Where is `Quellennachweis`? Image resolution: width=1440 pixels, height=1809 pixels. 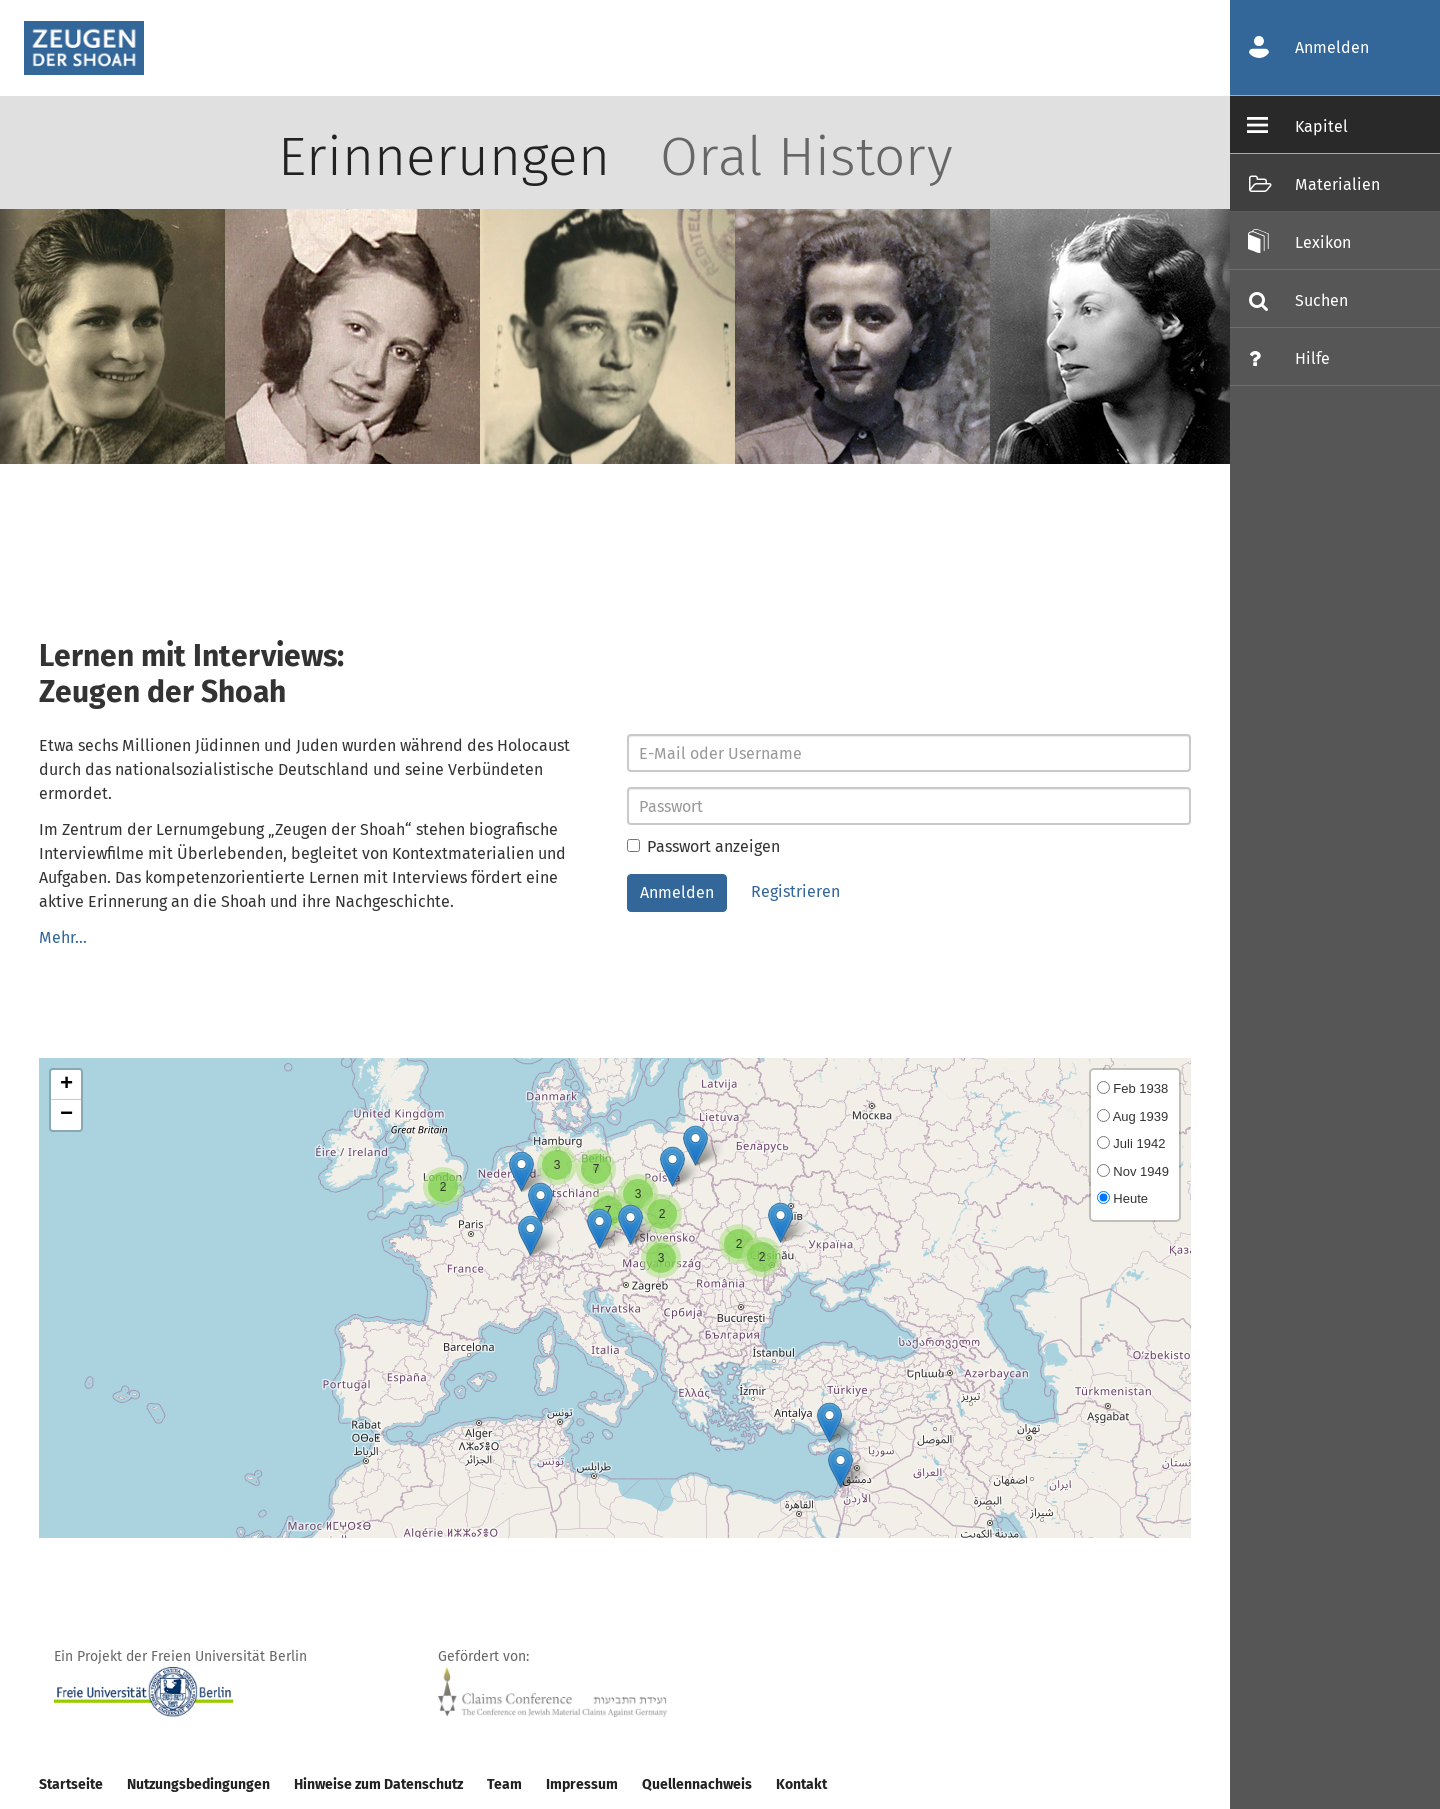
Quellennachweis is located at coordinates (697, 1784).